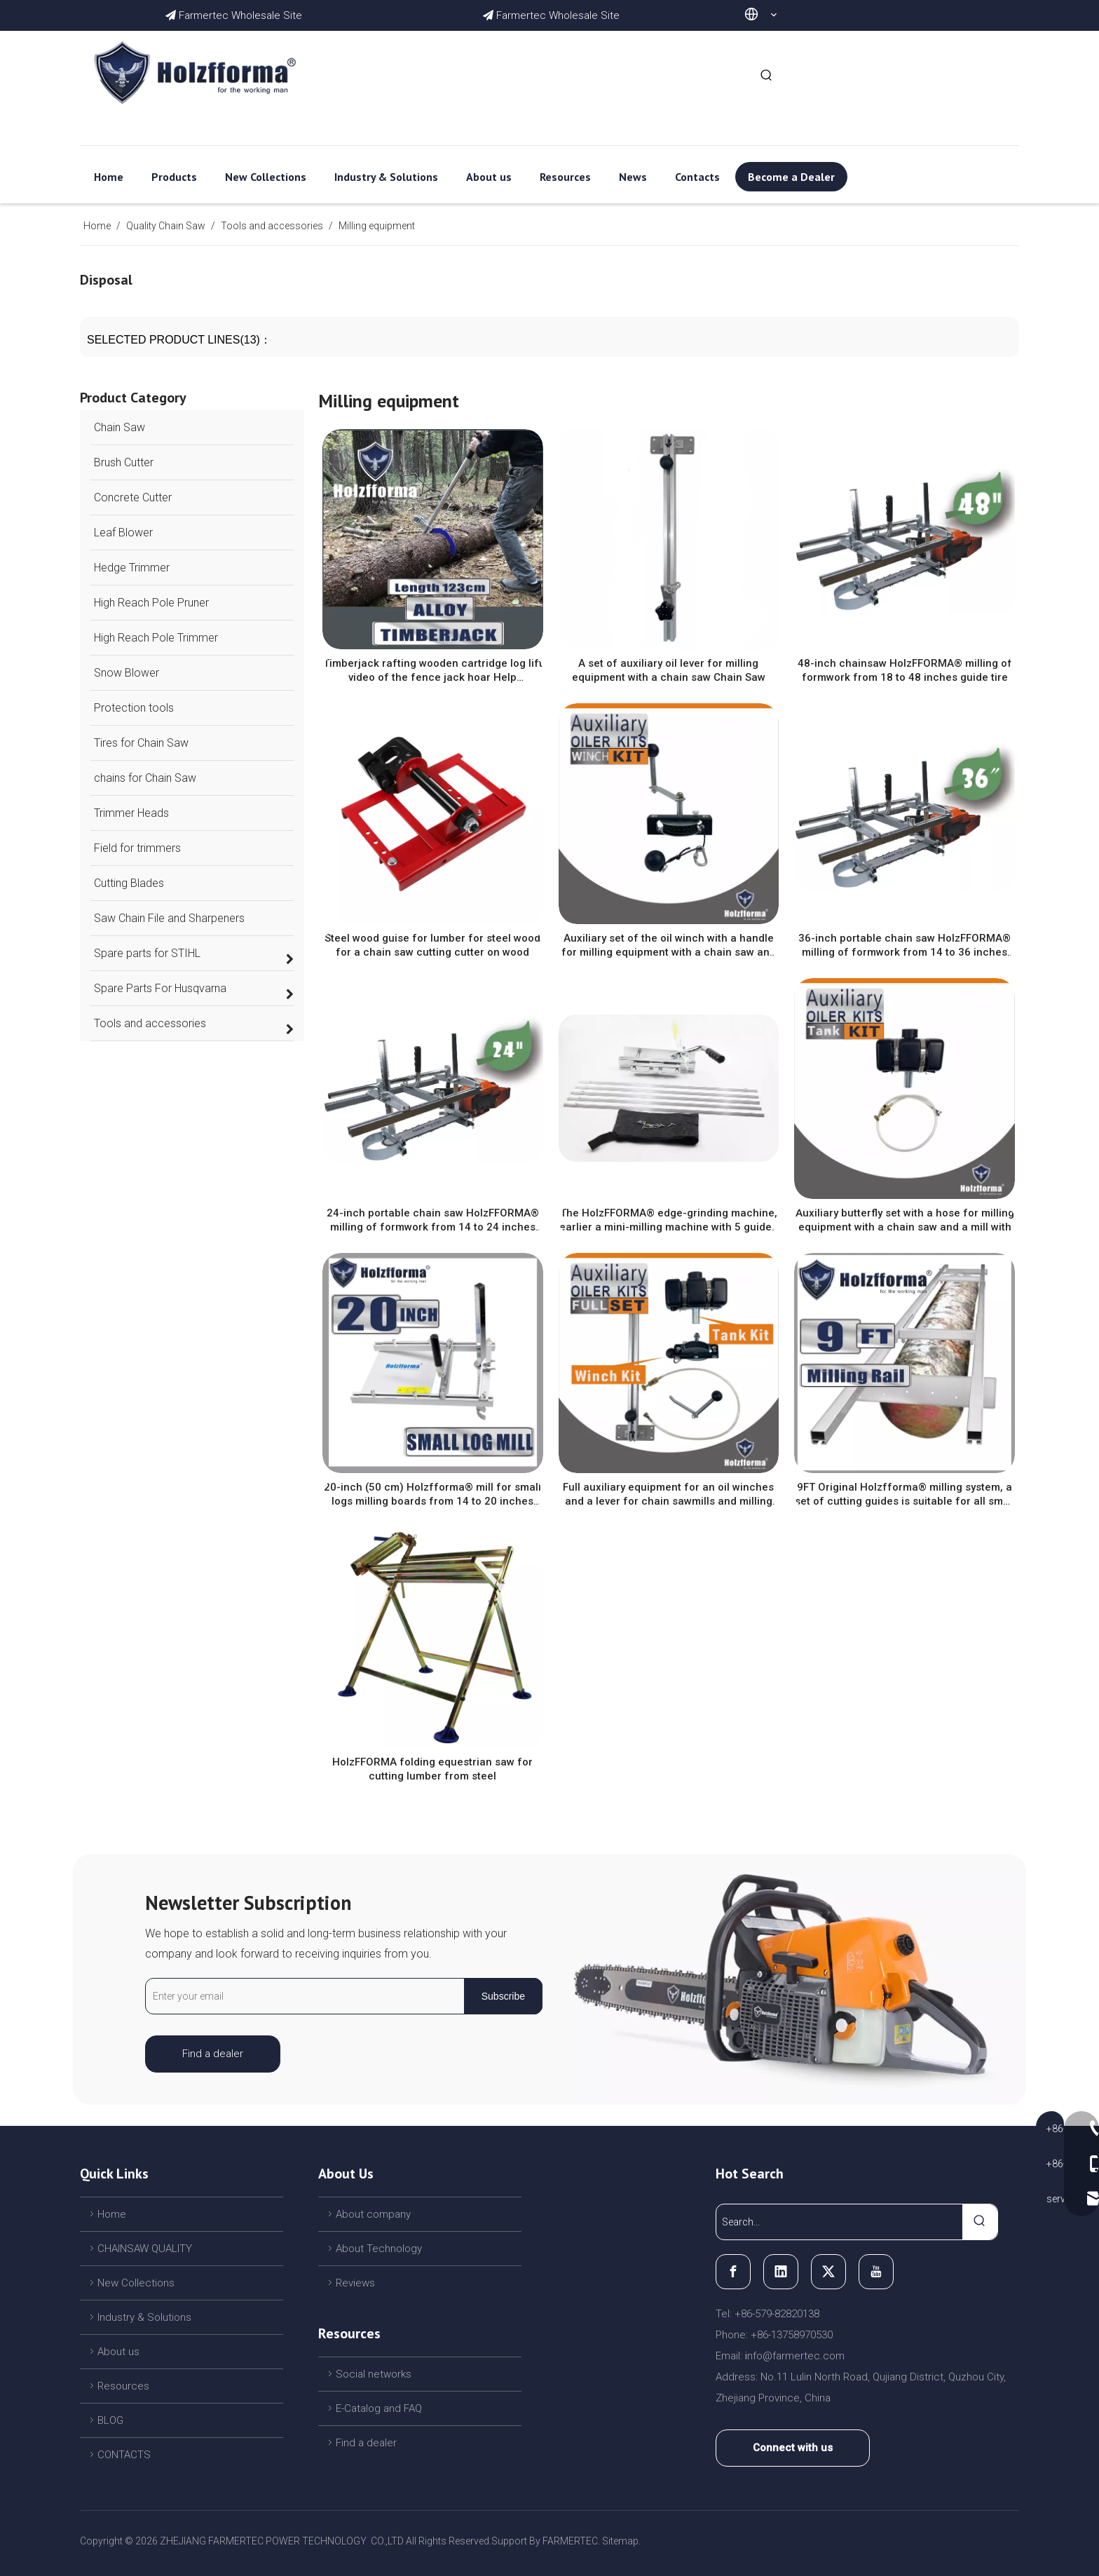  What do you see at coordinates (212, 2053) in the screenshot?
I see `Find a dealer` at bounding box center [212, 2053].